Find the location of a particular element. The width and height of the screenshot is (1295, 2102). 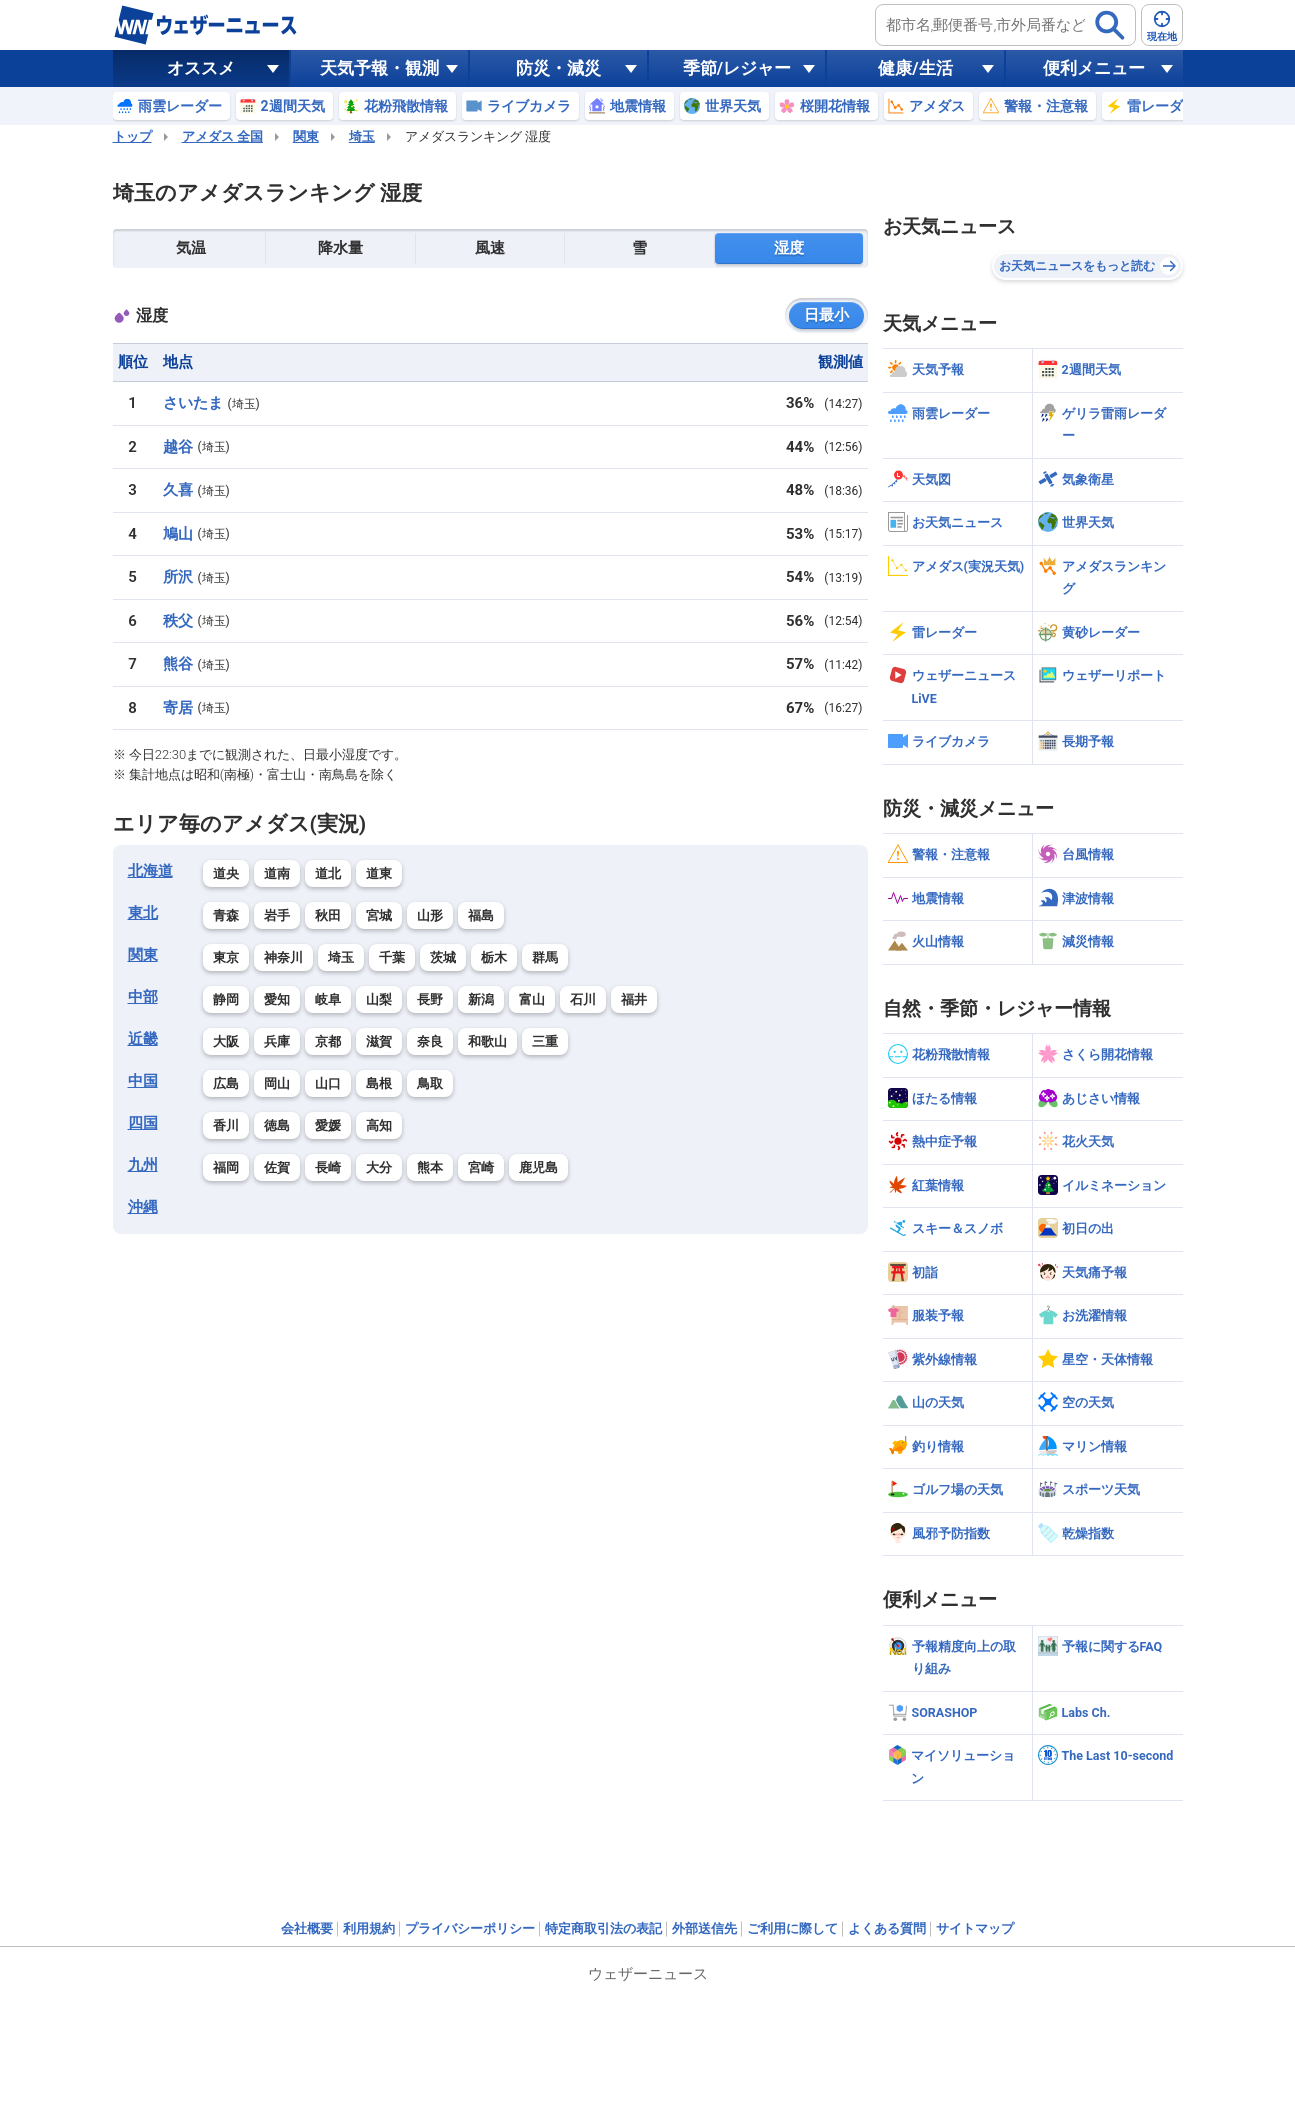

栃木 is located at coordinates (494, 957).